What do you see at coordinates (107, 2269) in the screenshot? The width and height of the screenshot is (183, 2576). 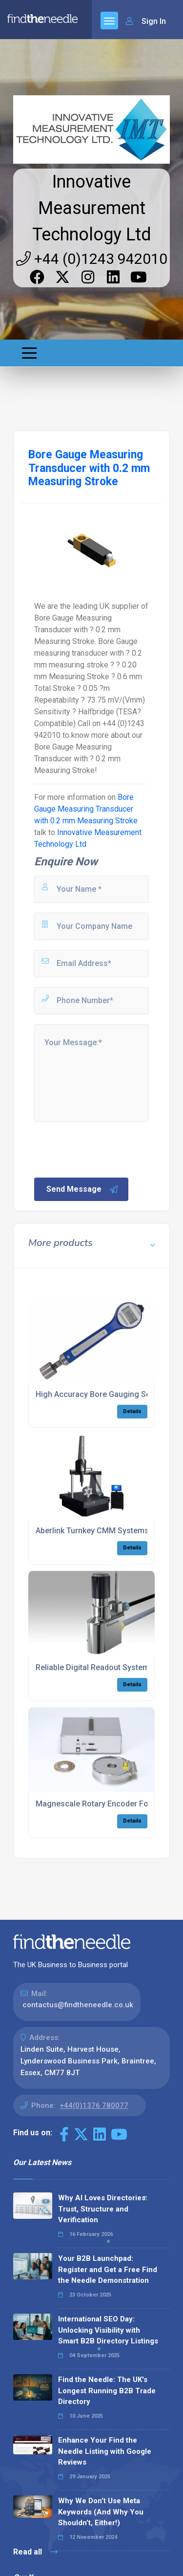 I see `Your B2B Launchpad: Register and Get a Free Find the Needle Demonstration` at bounding box center [107, 2269].